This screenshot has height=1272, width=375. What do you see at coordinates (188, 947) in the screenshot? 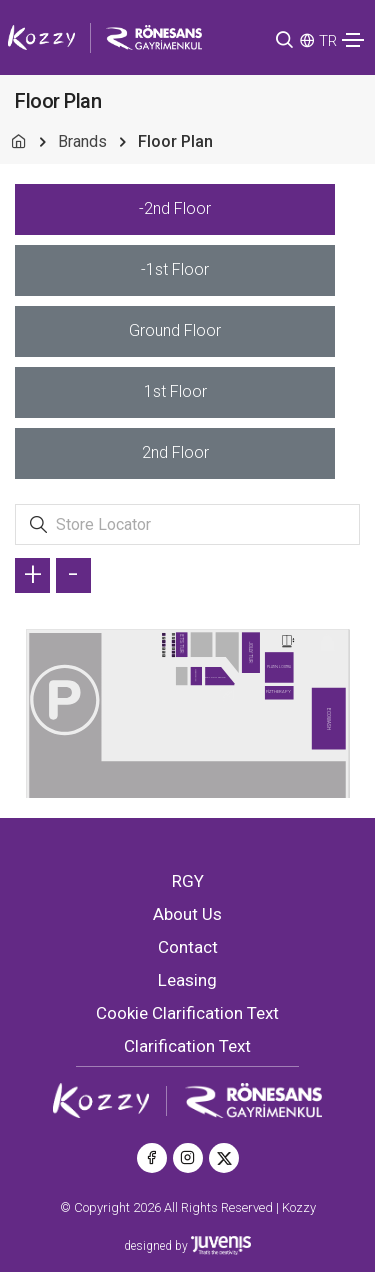
I see `Contact` at bounding box center [188, 947].